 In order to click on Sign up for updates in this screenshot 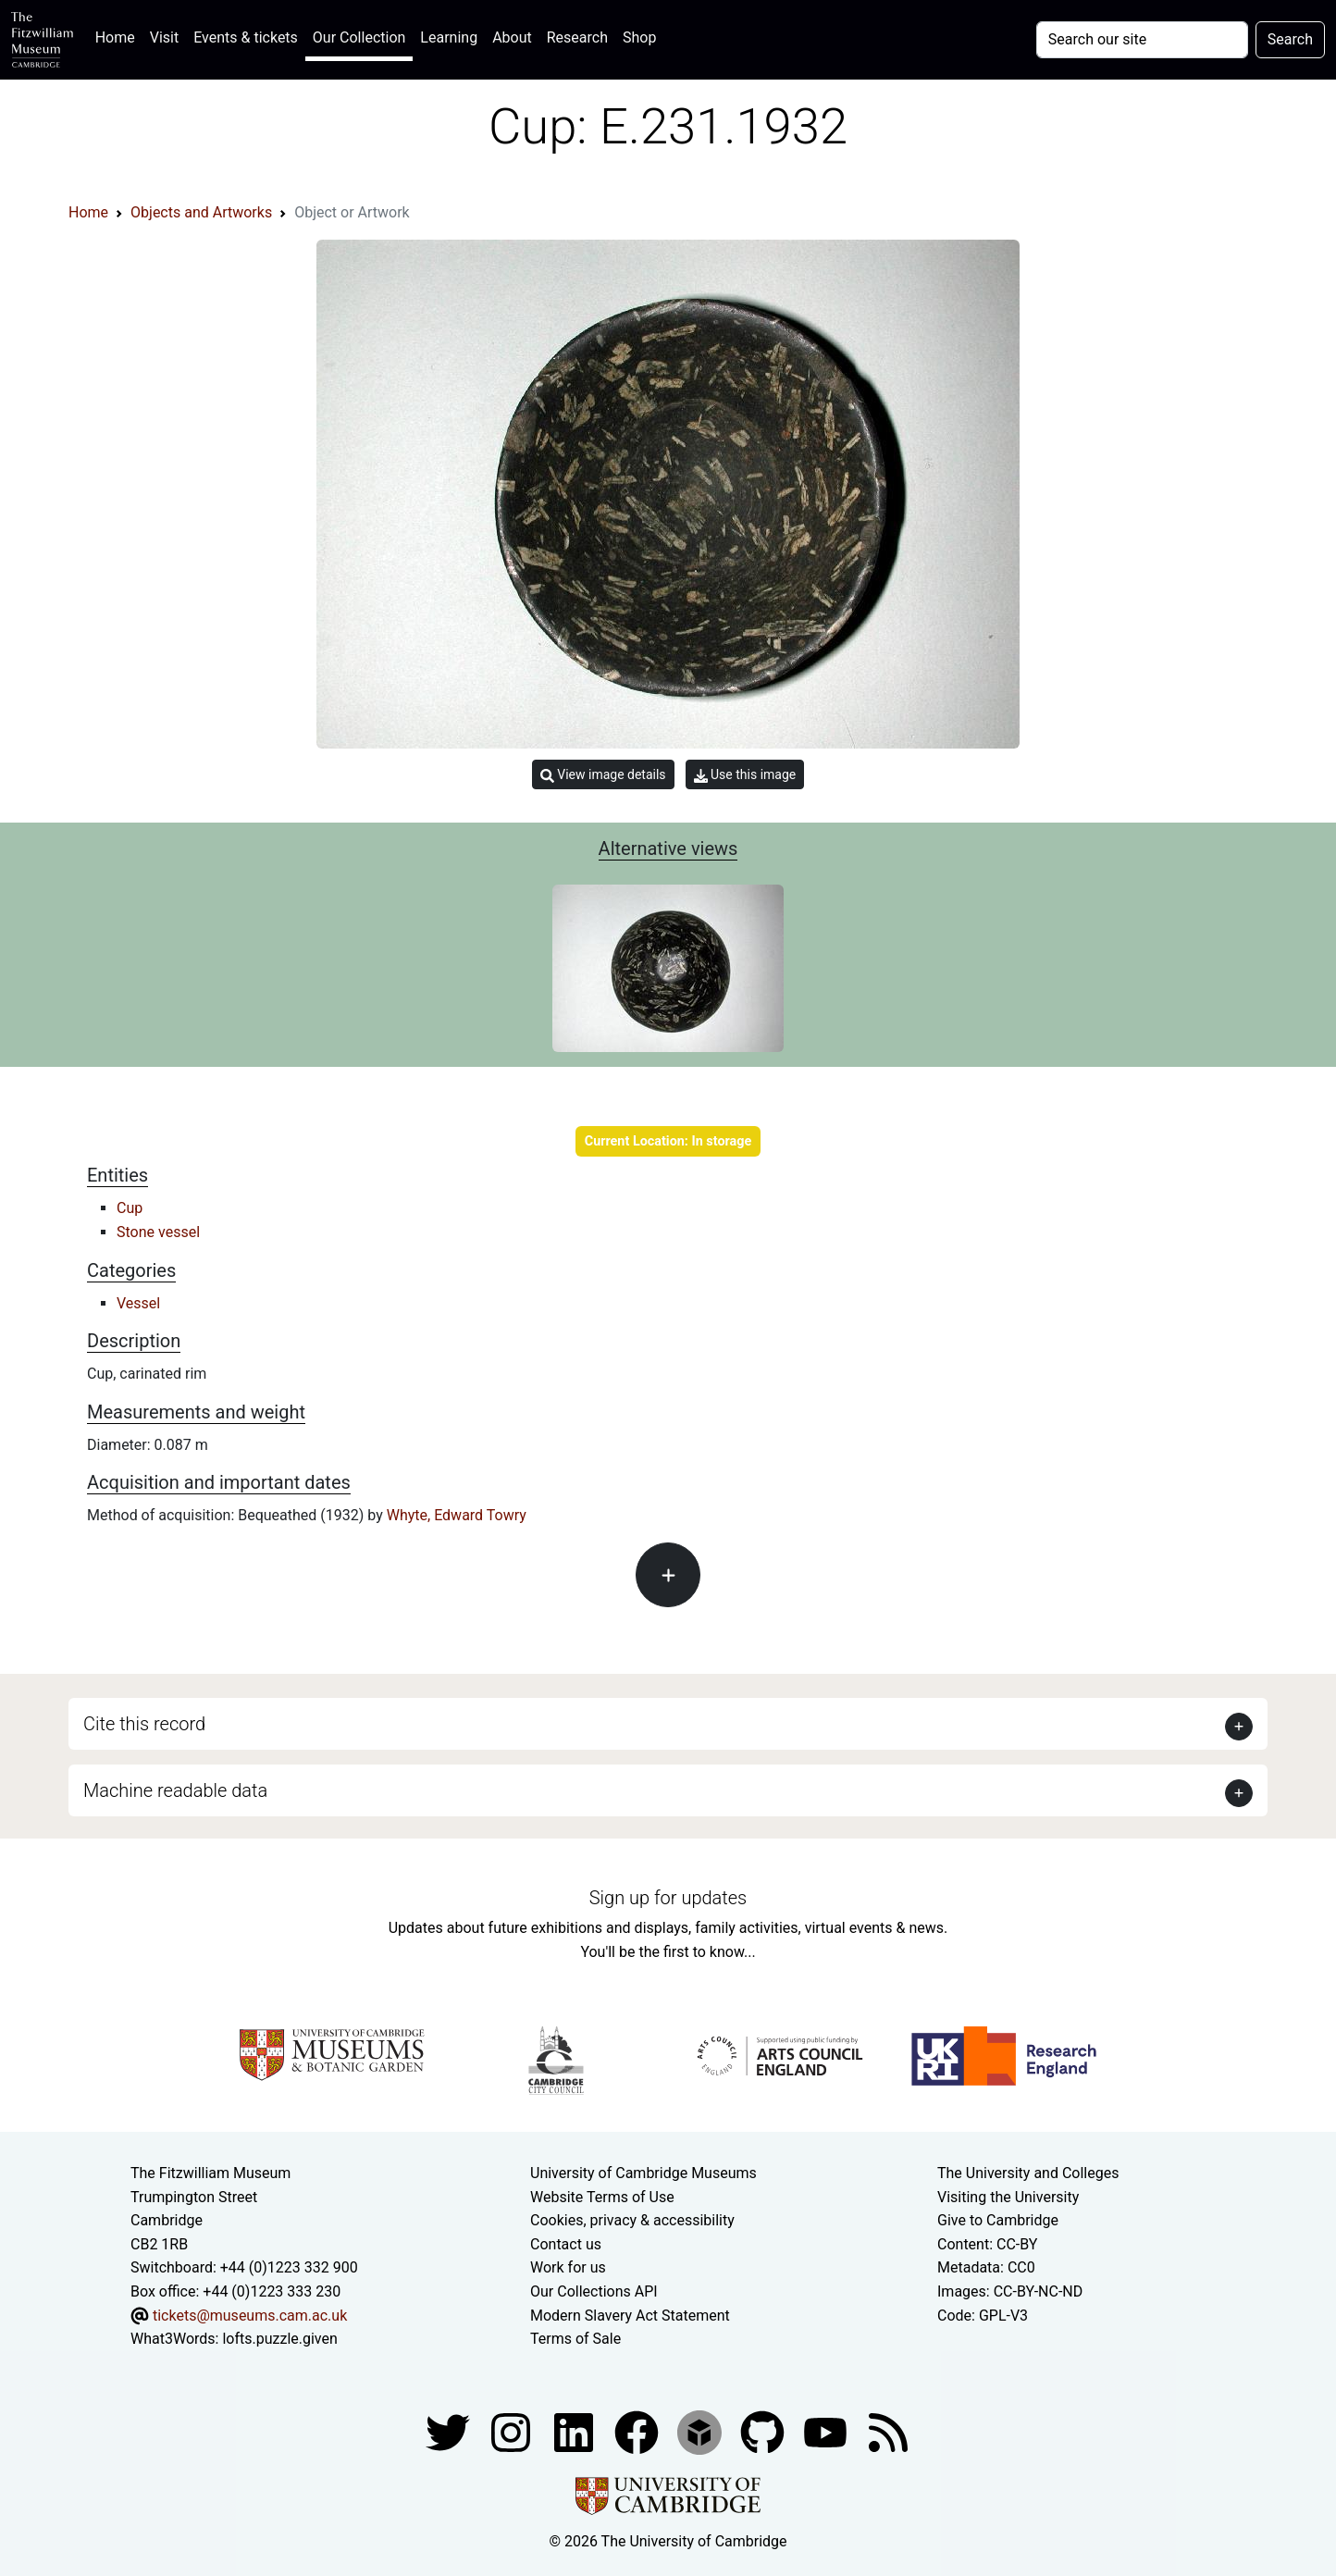, I will do `click(668, 1898)`.